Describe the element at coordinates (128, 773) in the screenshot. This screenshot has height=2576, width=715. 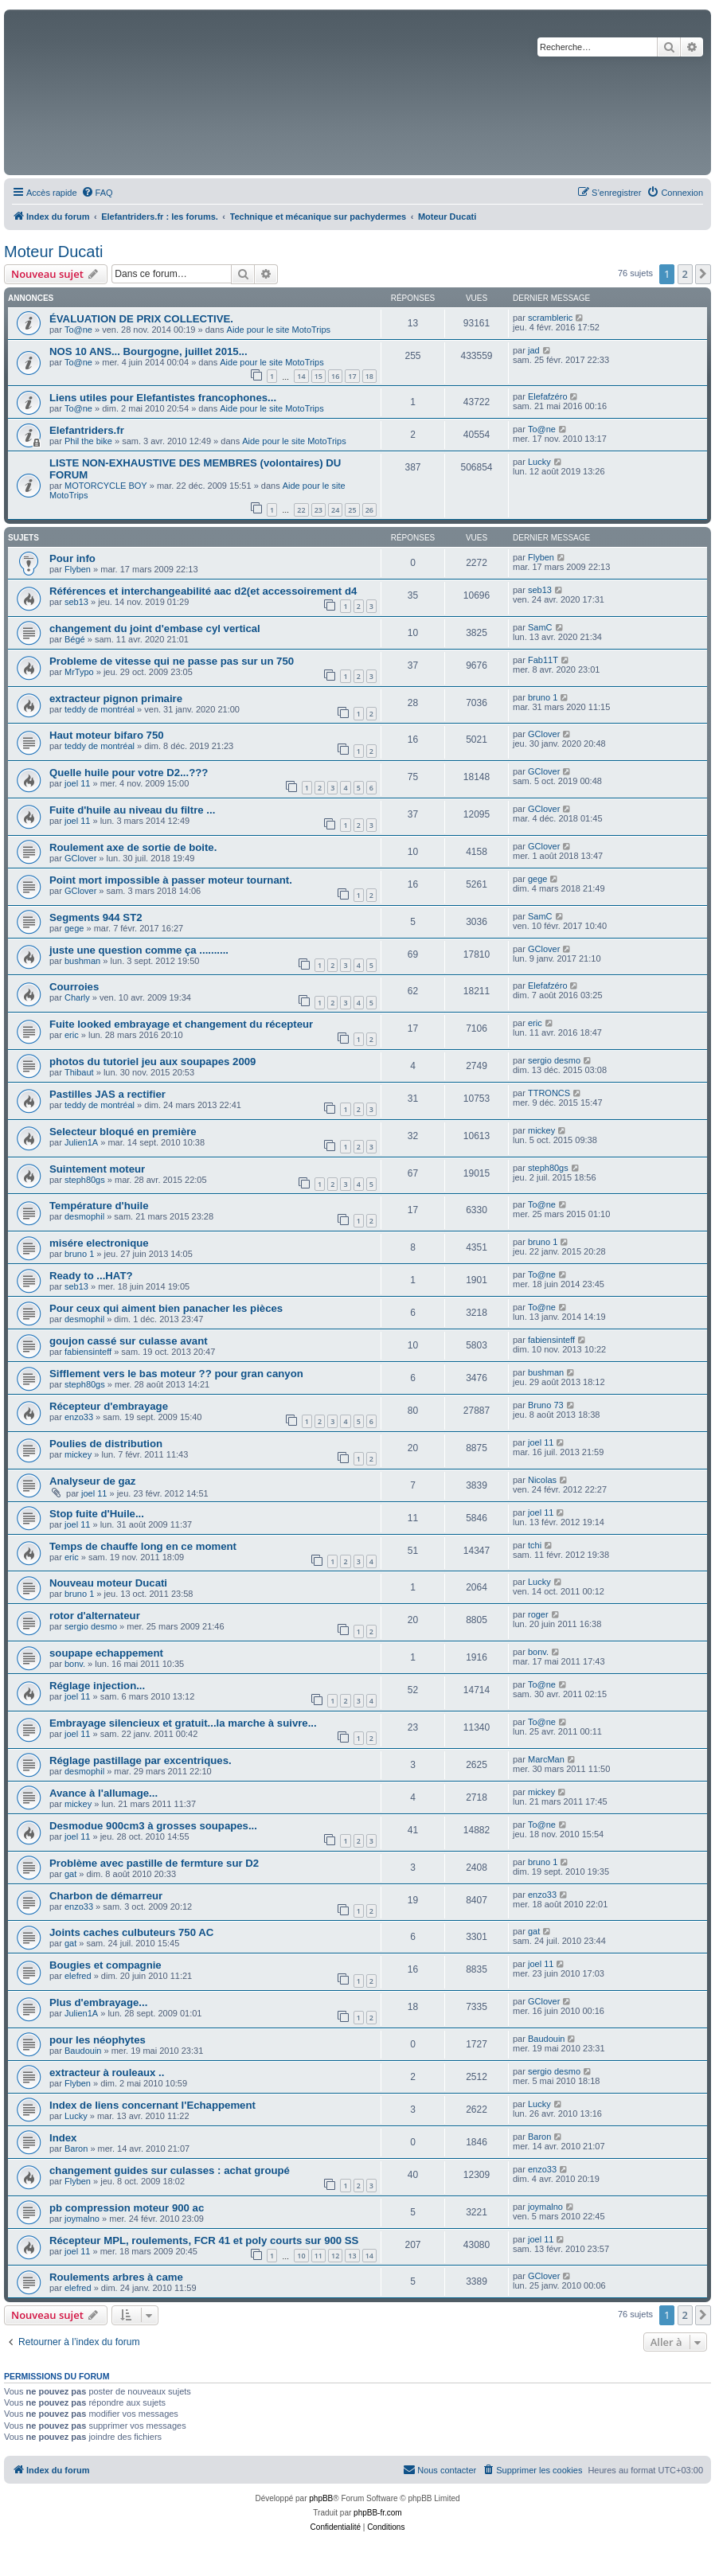
I see `Quelle huile pour votre D2...???` at that location.